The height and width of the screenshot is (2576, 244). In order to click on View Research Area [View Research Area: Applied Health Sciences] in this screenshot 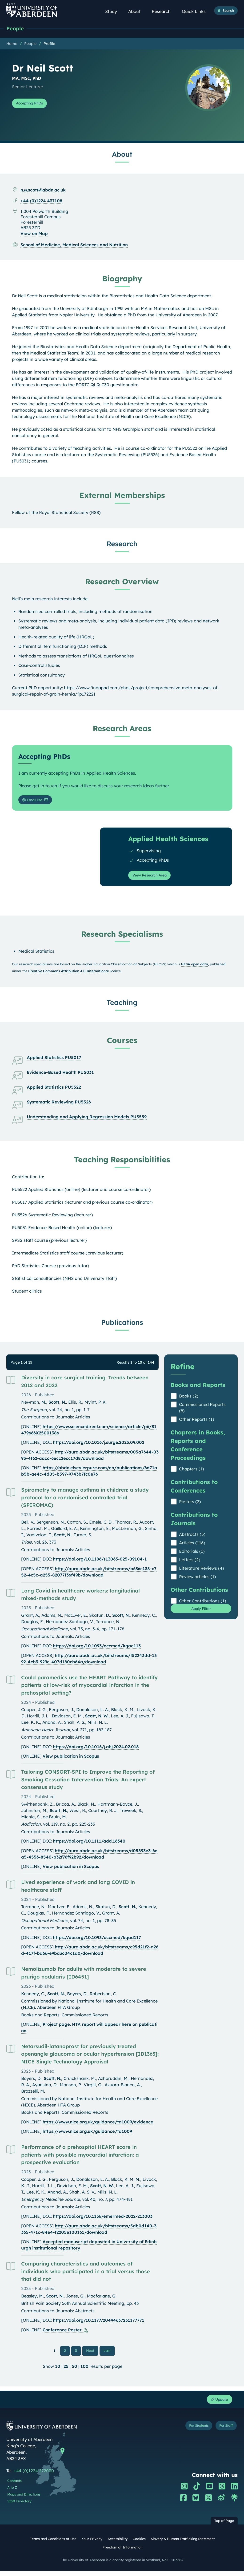, I will do `click(153, 877)`.